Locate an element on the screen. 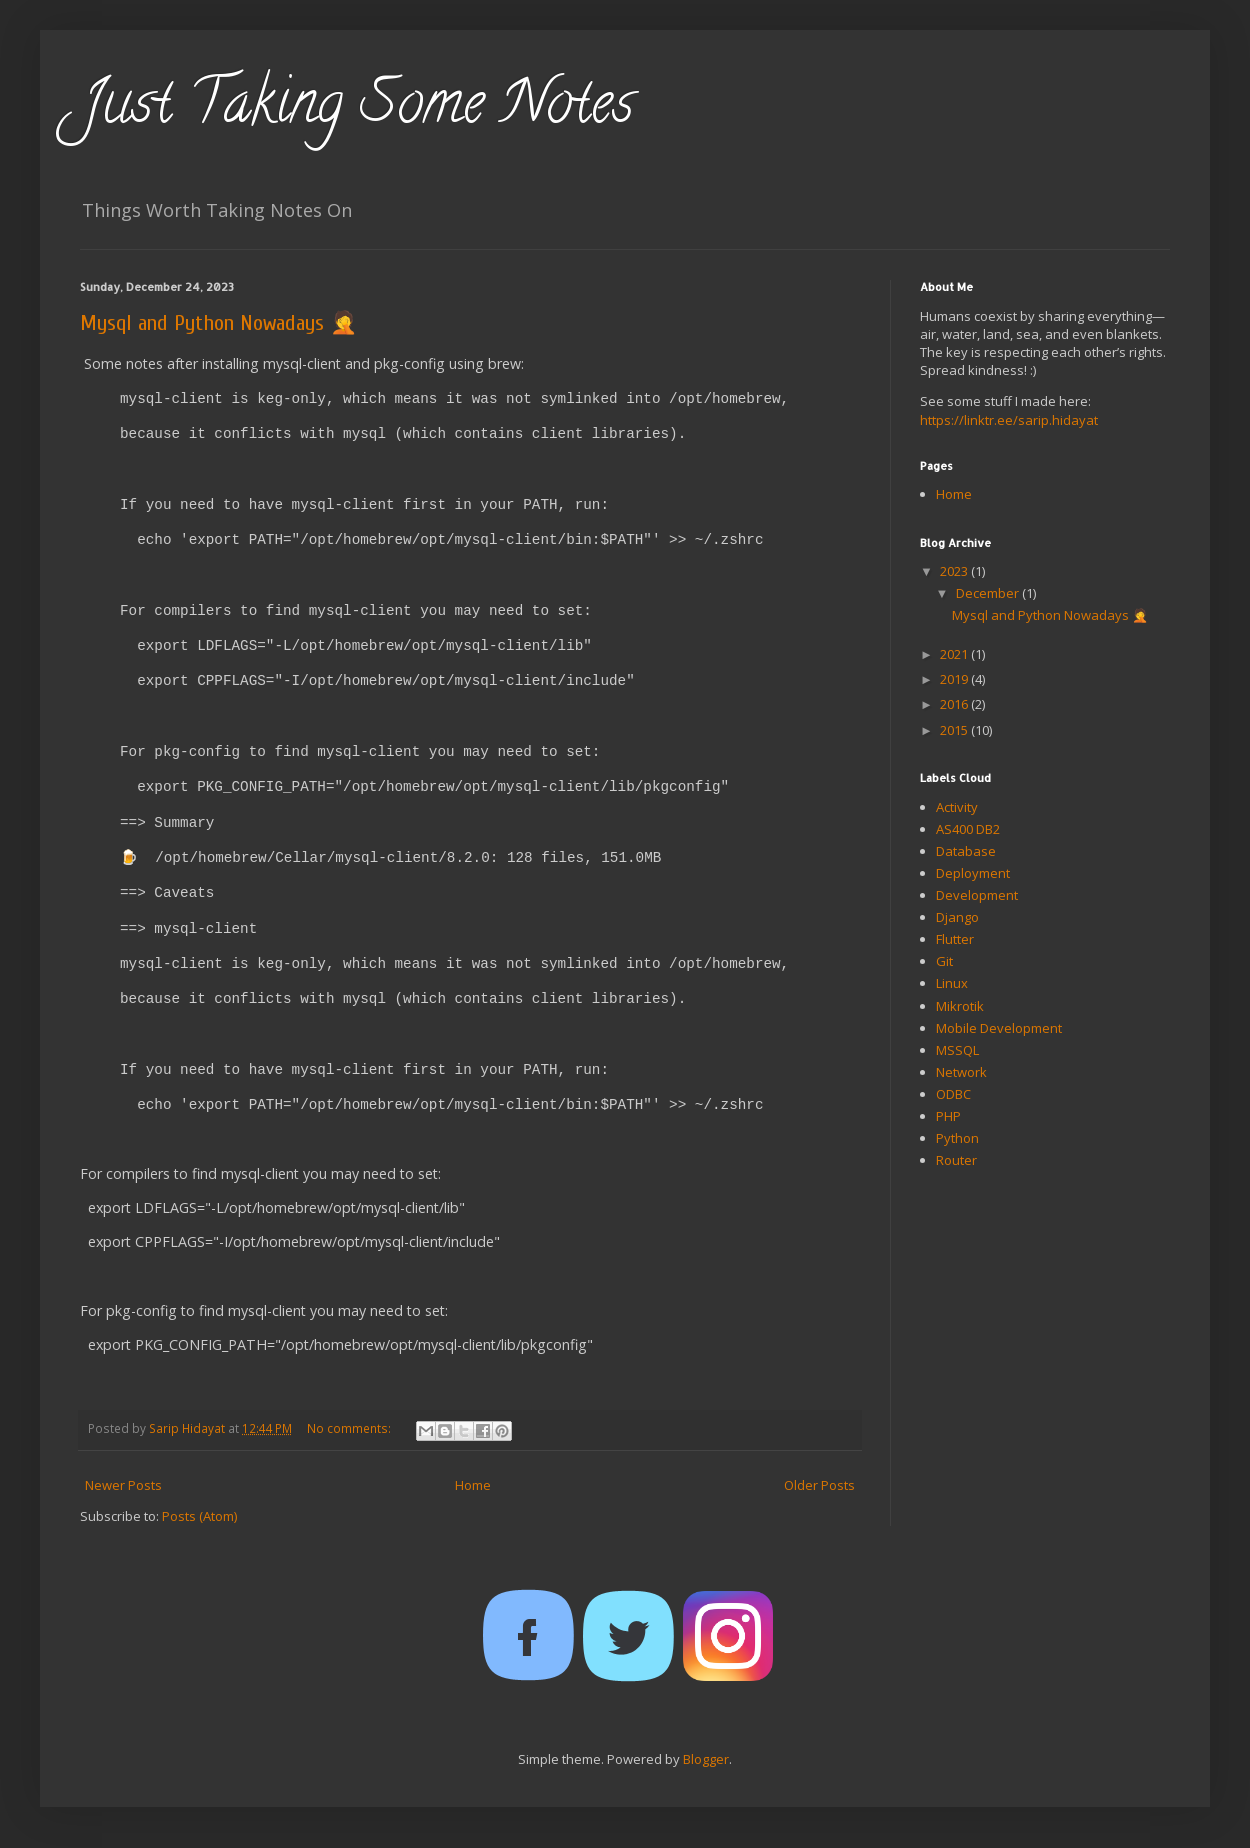 This screenshot has height=1848, width=1250. Python is located at coordinates (957, 1138).